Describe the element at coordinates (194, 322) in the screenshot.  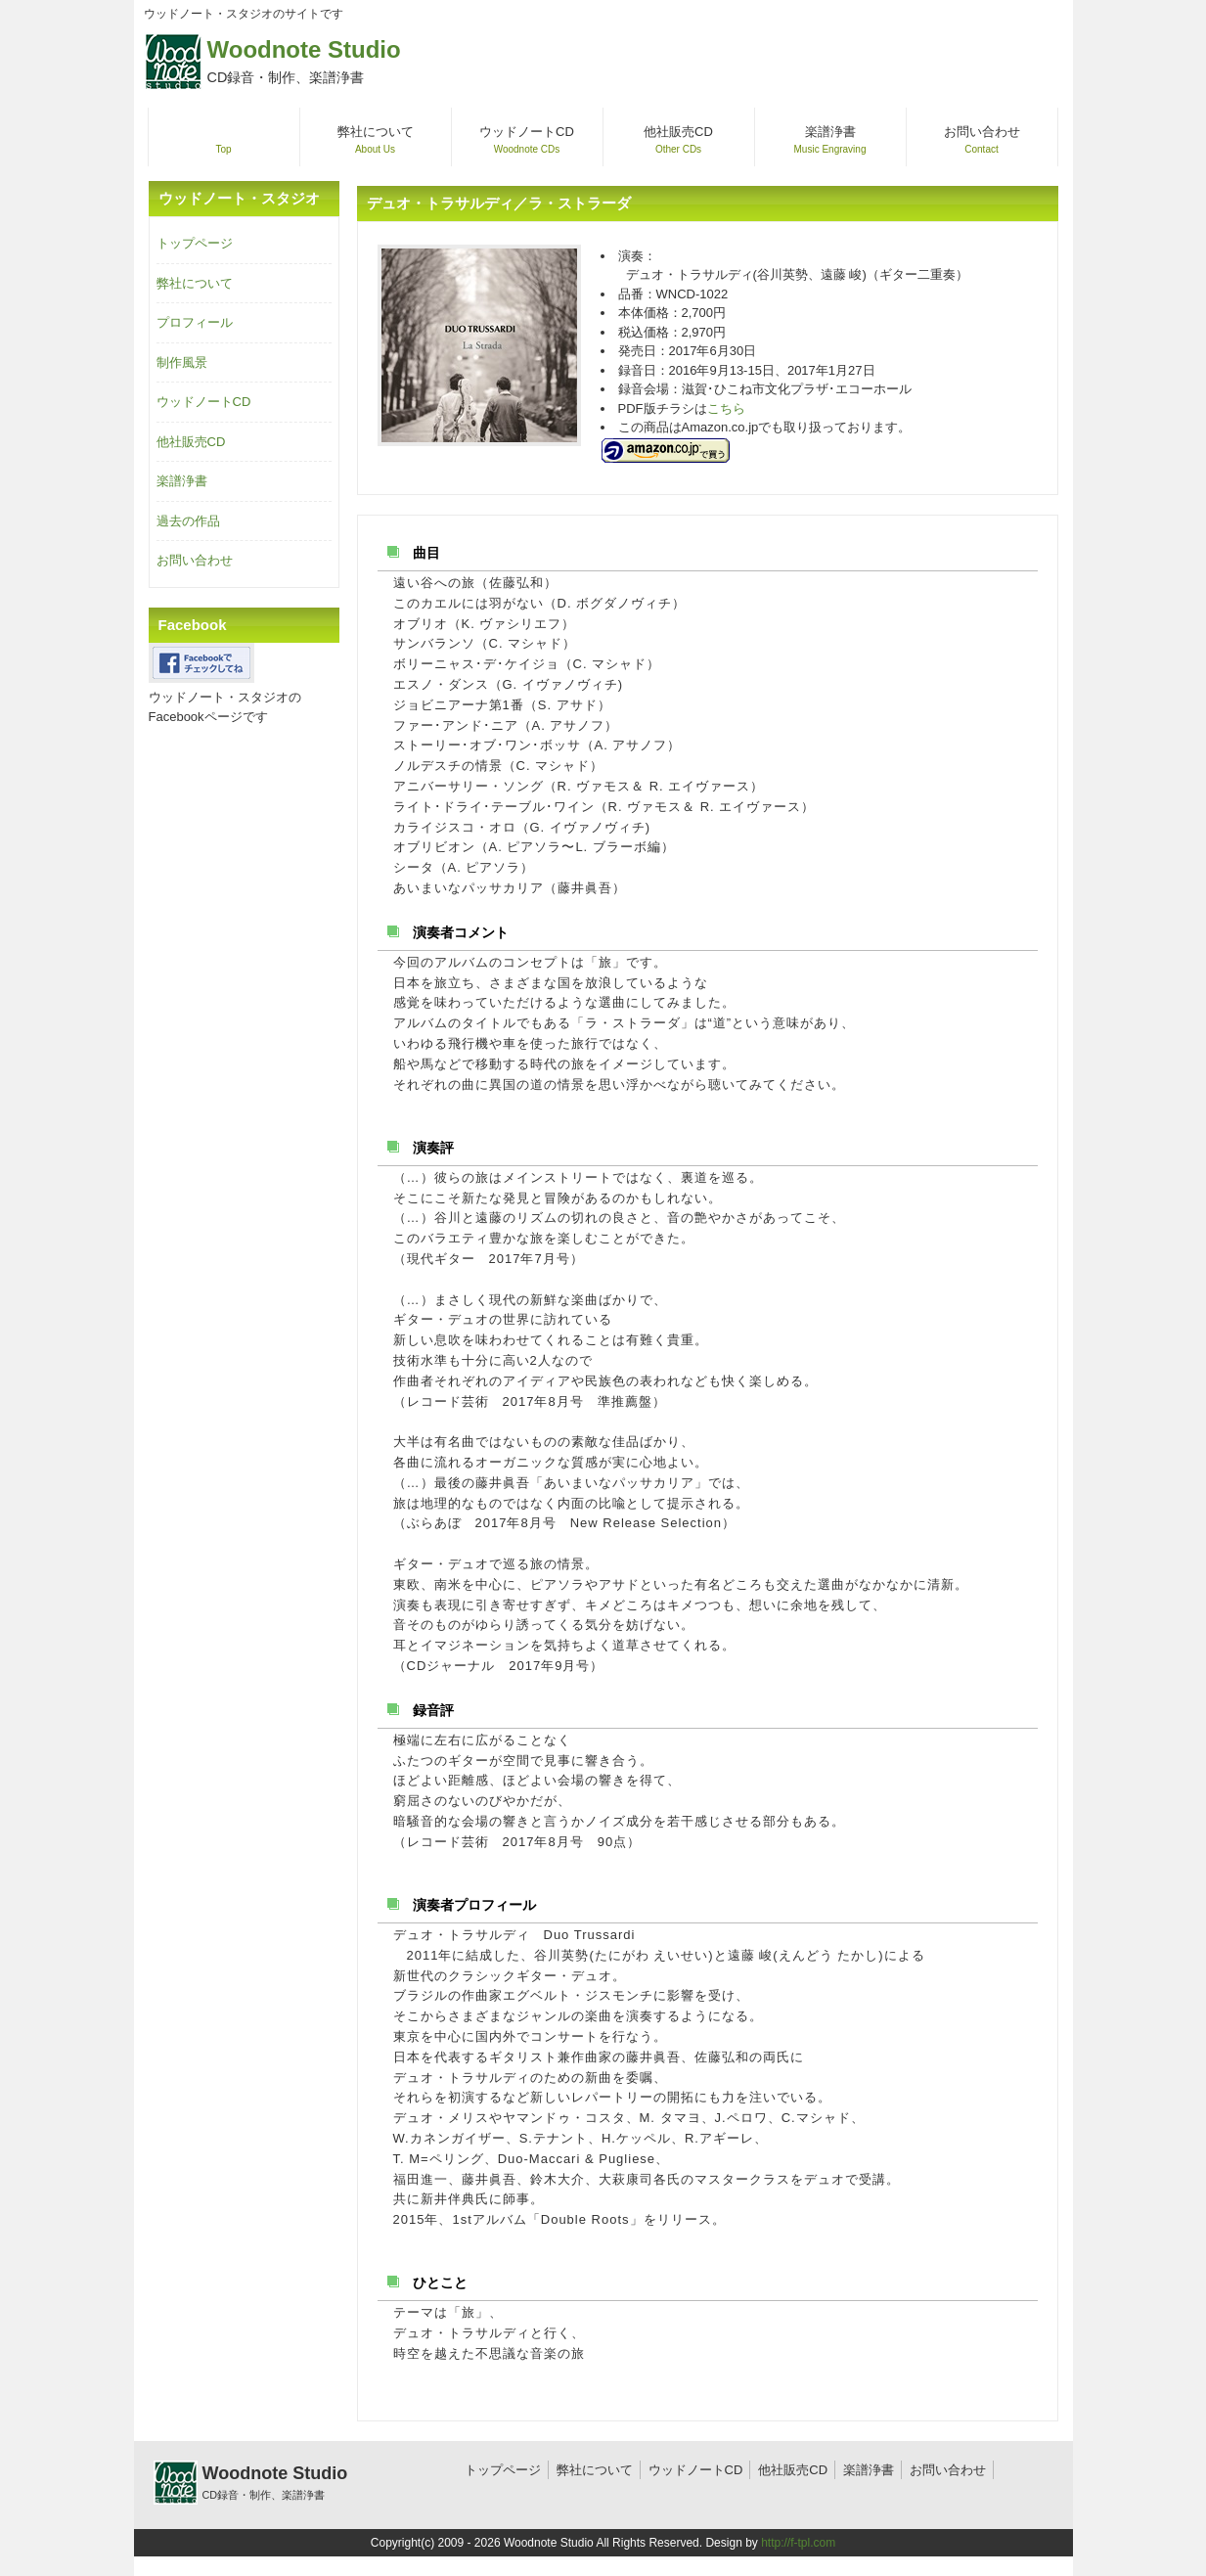
I see `プロフィール` at that location.